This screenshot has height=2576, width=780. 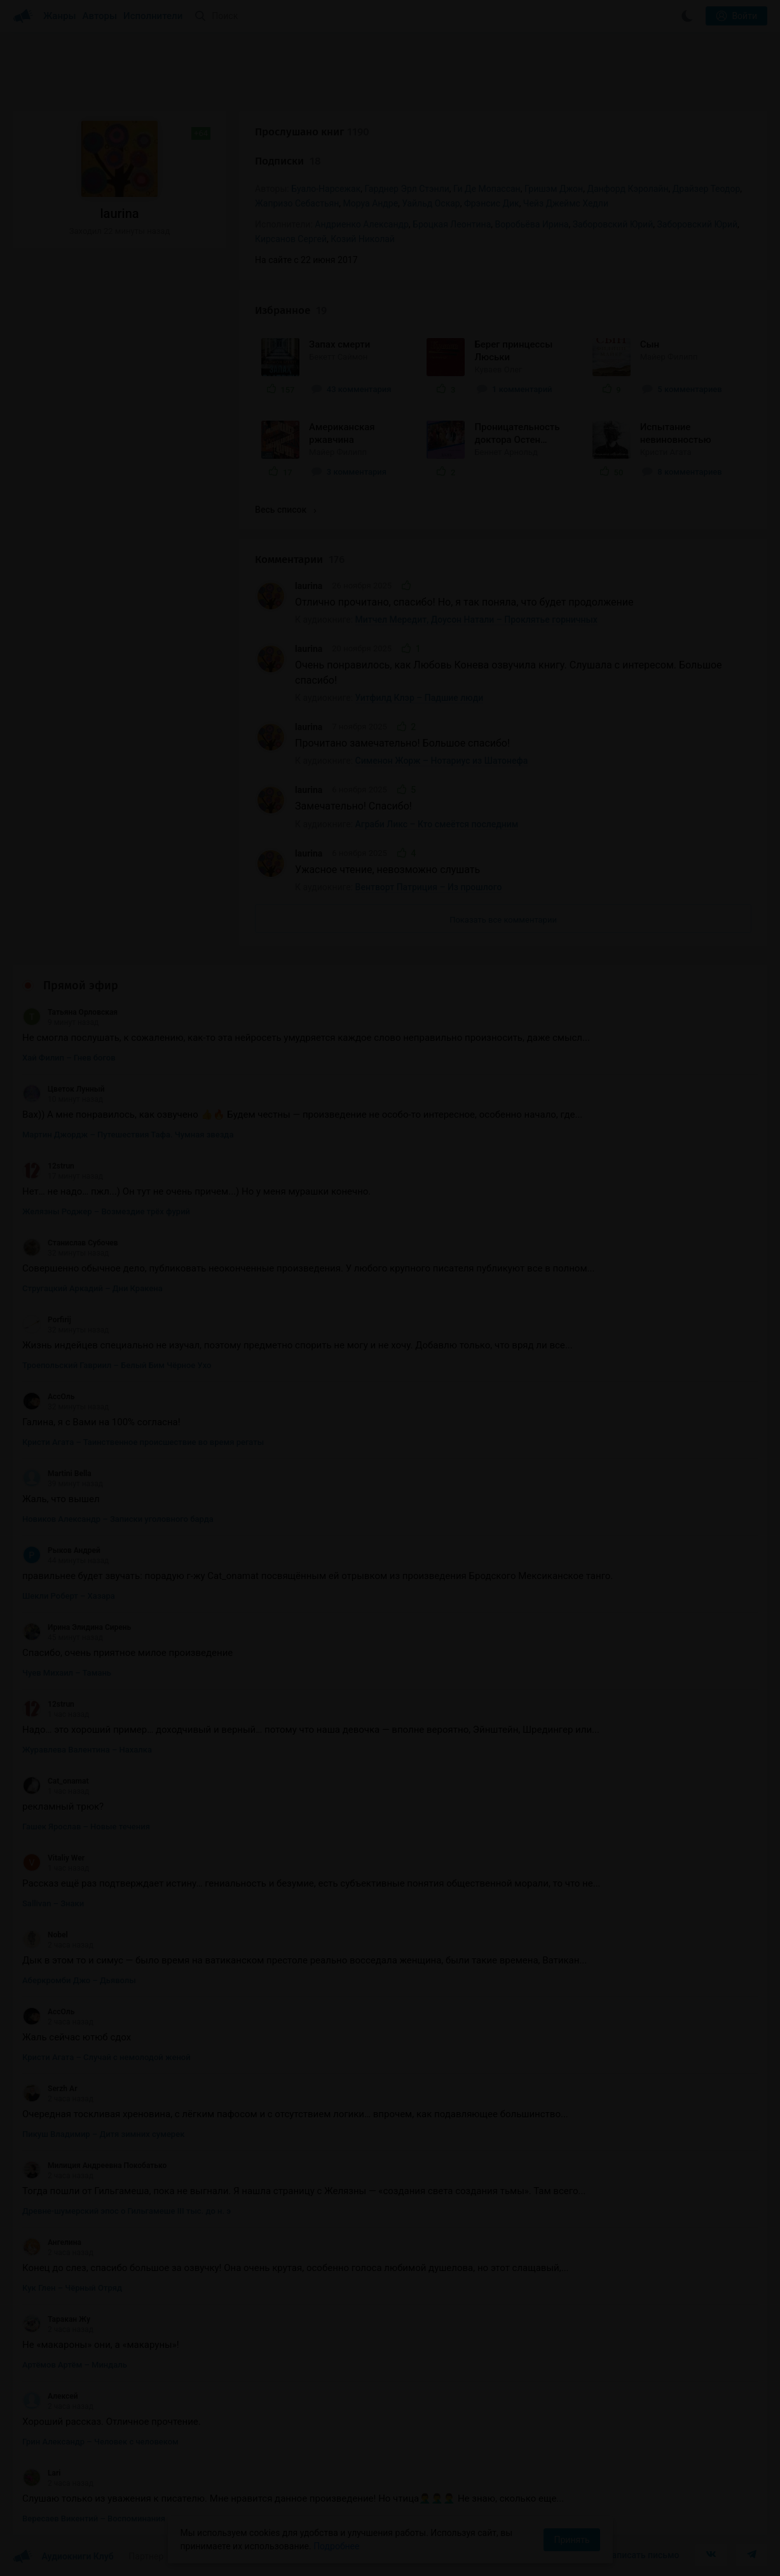 What do you see at coordinates (63, 2557) in the screenshot?
I see `Аудиокниги Клуб` at bounding box center [63, 2557].